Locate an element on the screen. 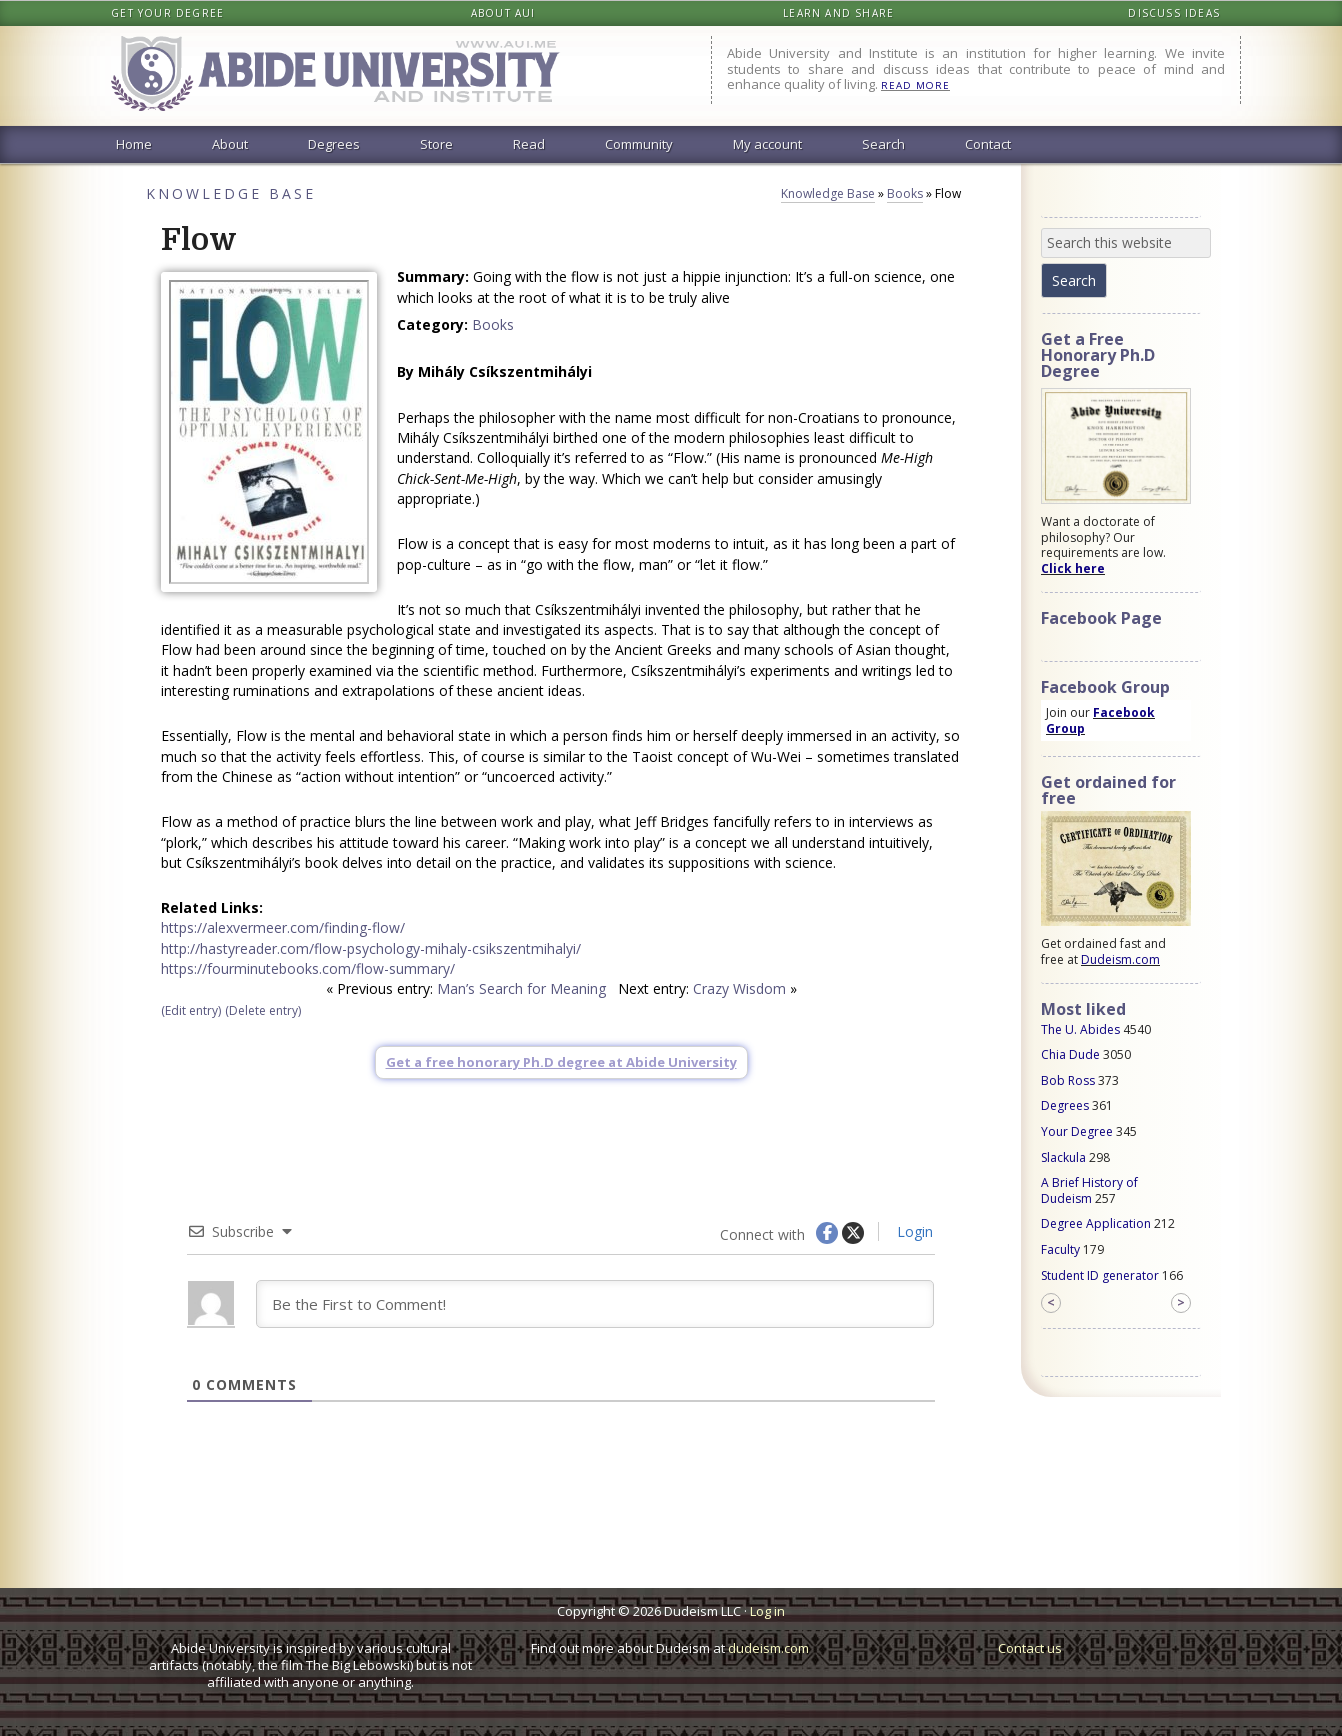  Books is located at coordinates (905, 193).